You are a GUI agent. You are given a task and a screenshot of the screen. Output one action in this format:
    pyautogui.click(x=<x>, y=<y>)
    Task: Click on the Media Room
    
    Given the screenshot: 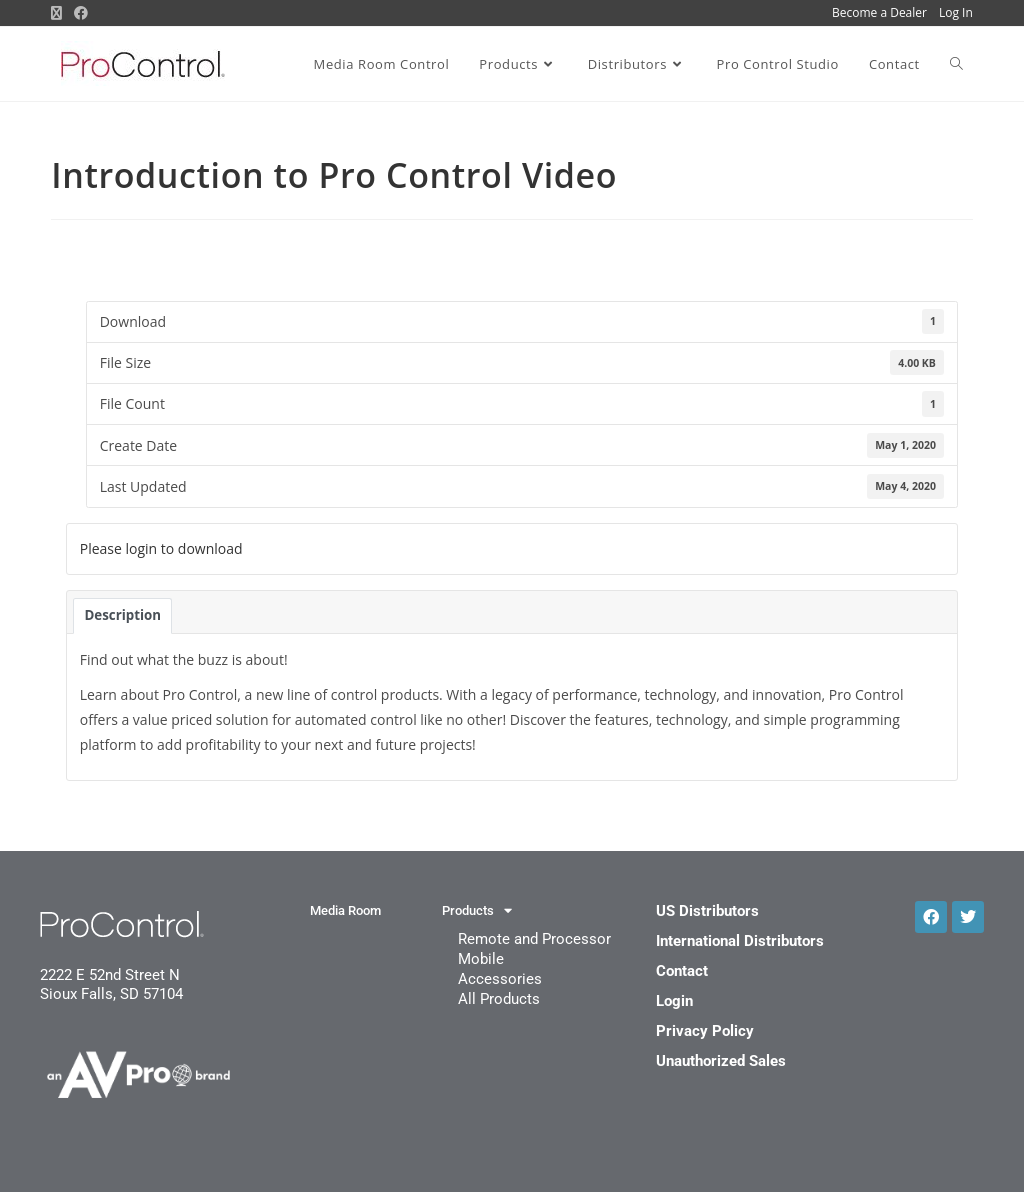 What is the action you would take?
    pyautogui.click(x=345, y=910)
    